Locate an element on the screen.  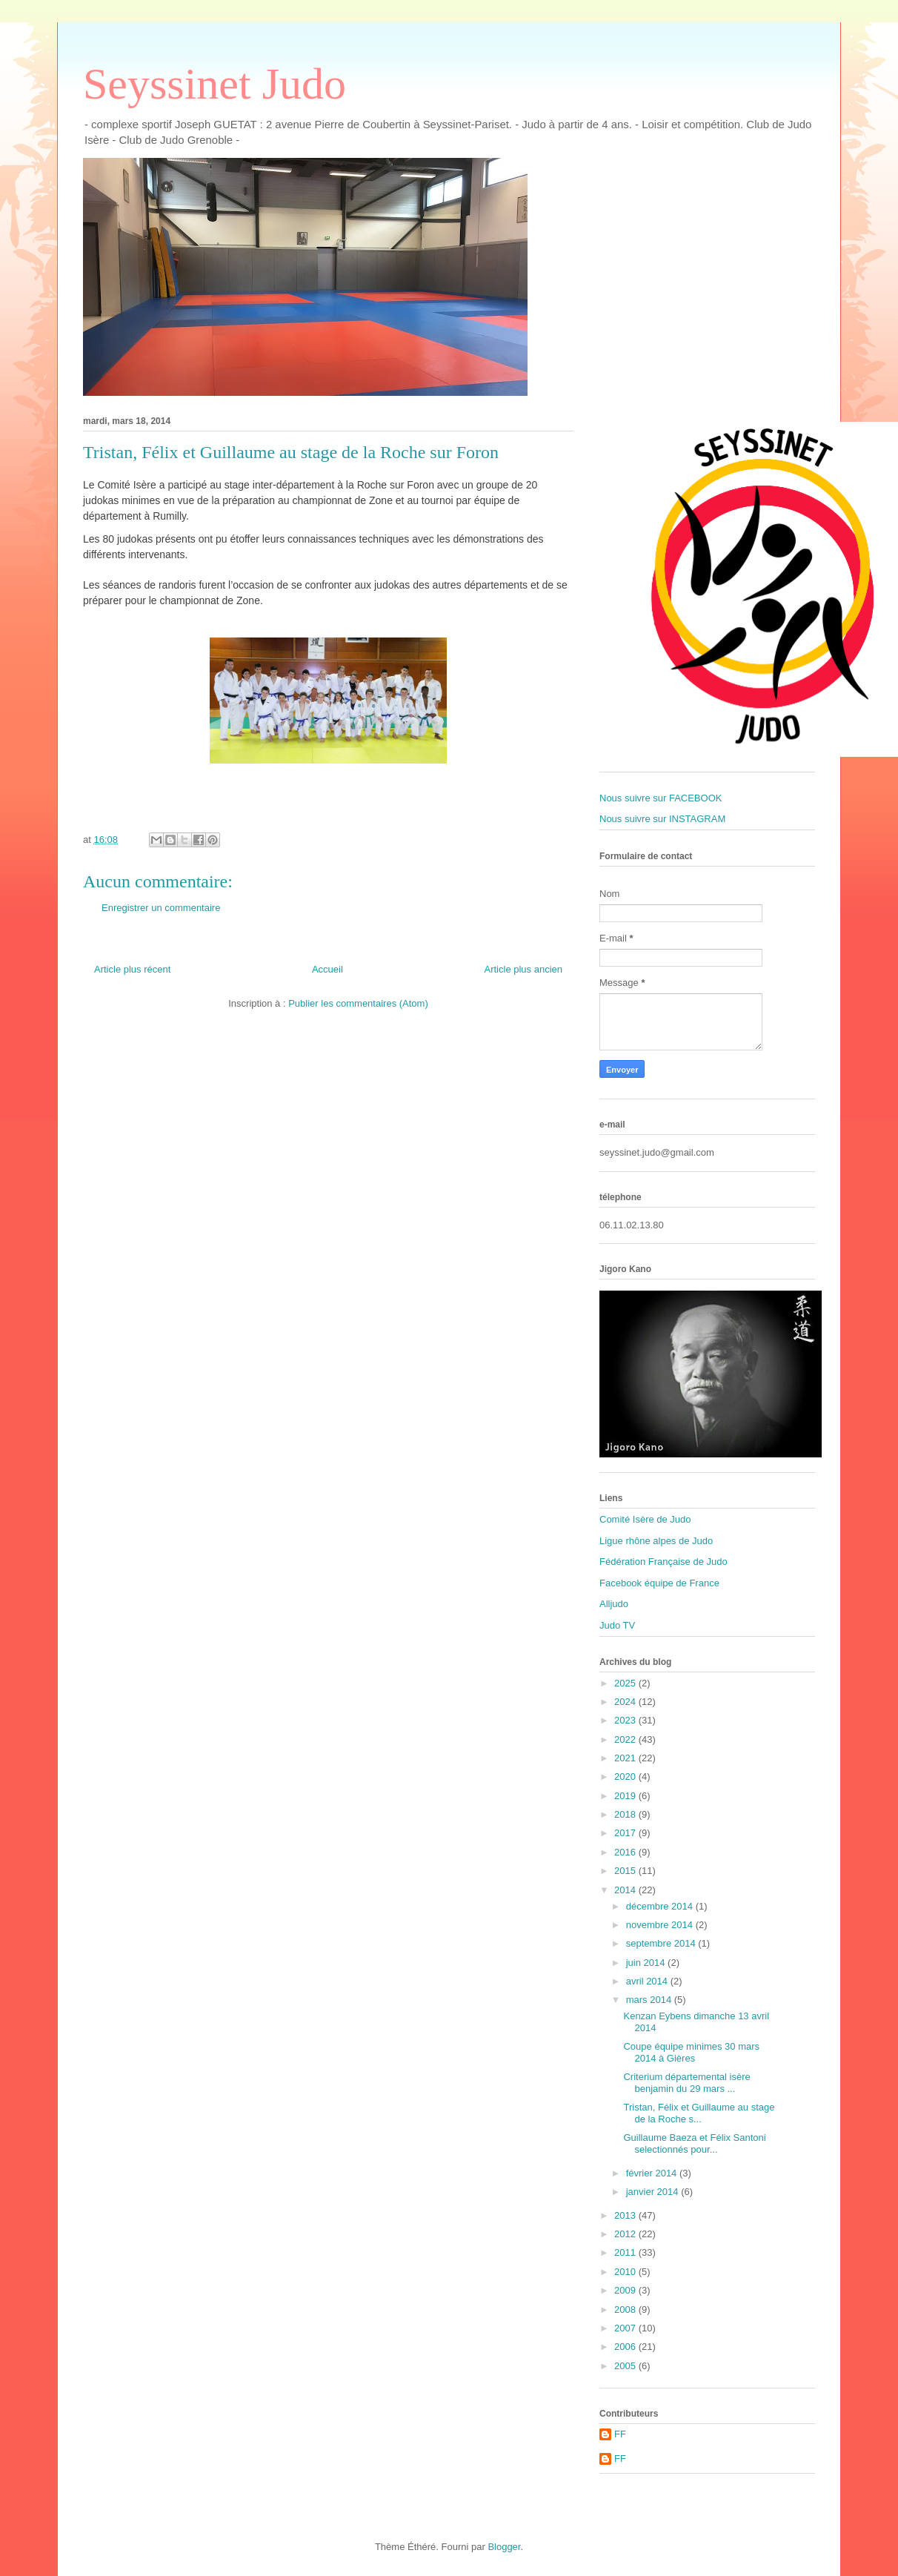
Criterium départemental isère benjamin du 29 mars ... is located at coordinates (686, 2082).